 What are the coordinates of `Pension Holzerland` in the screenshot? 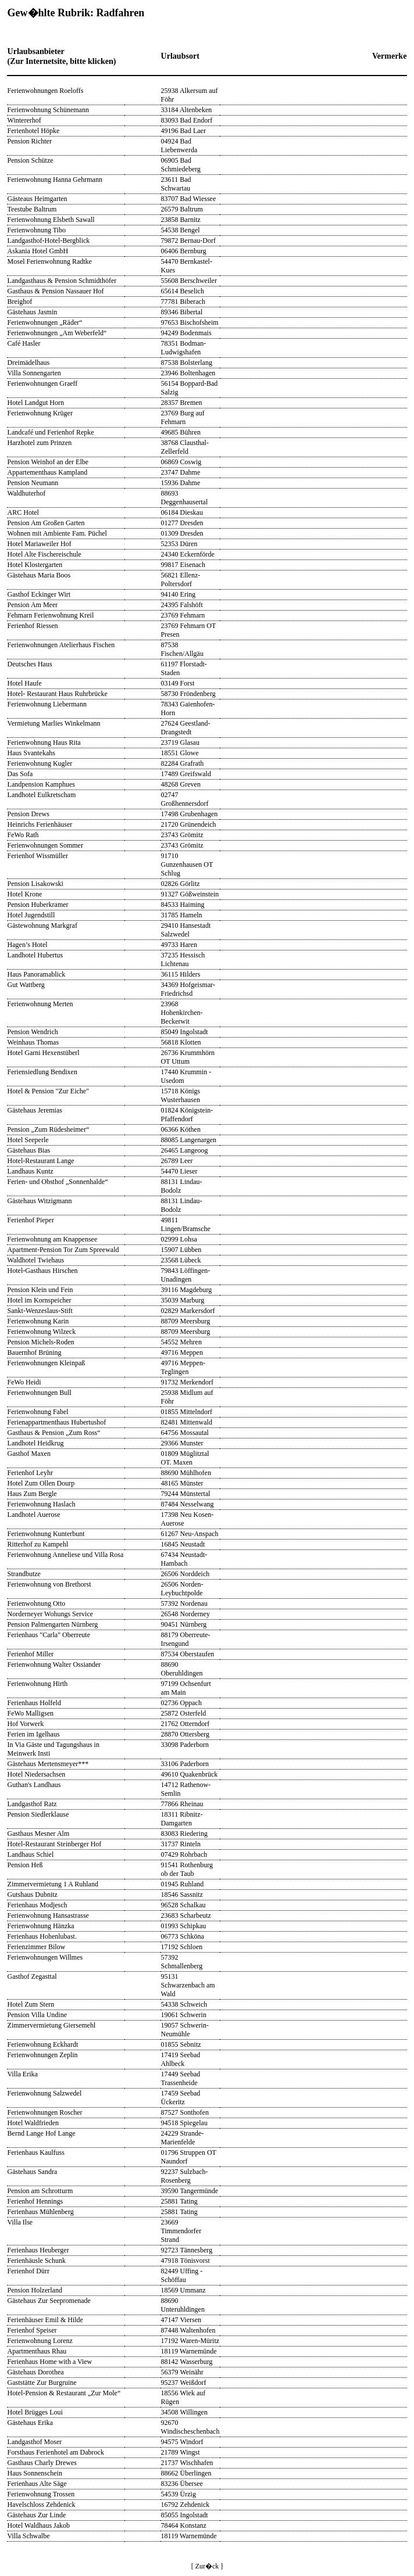 It's located at (35, 2290).